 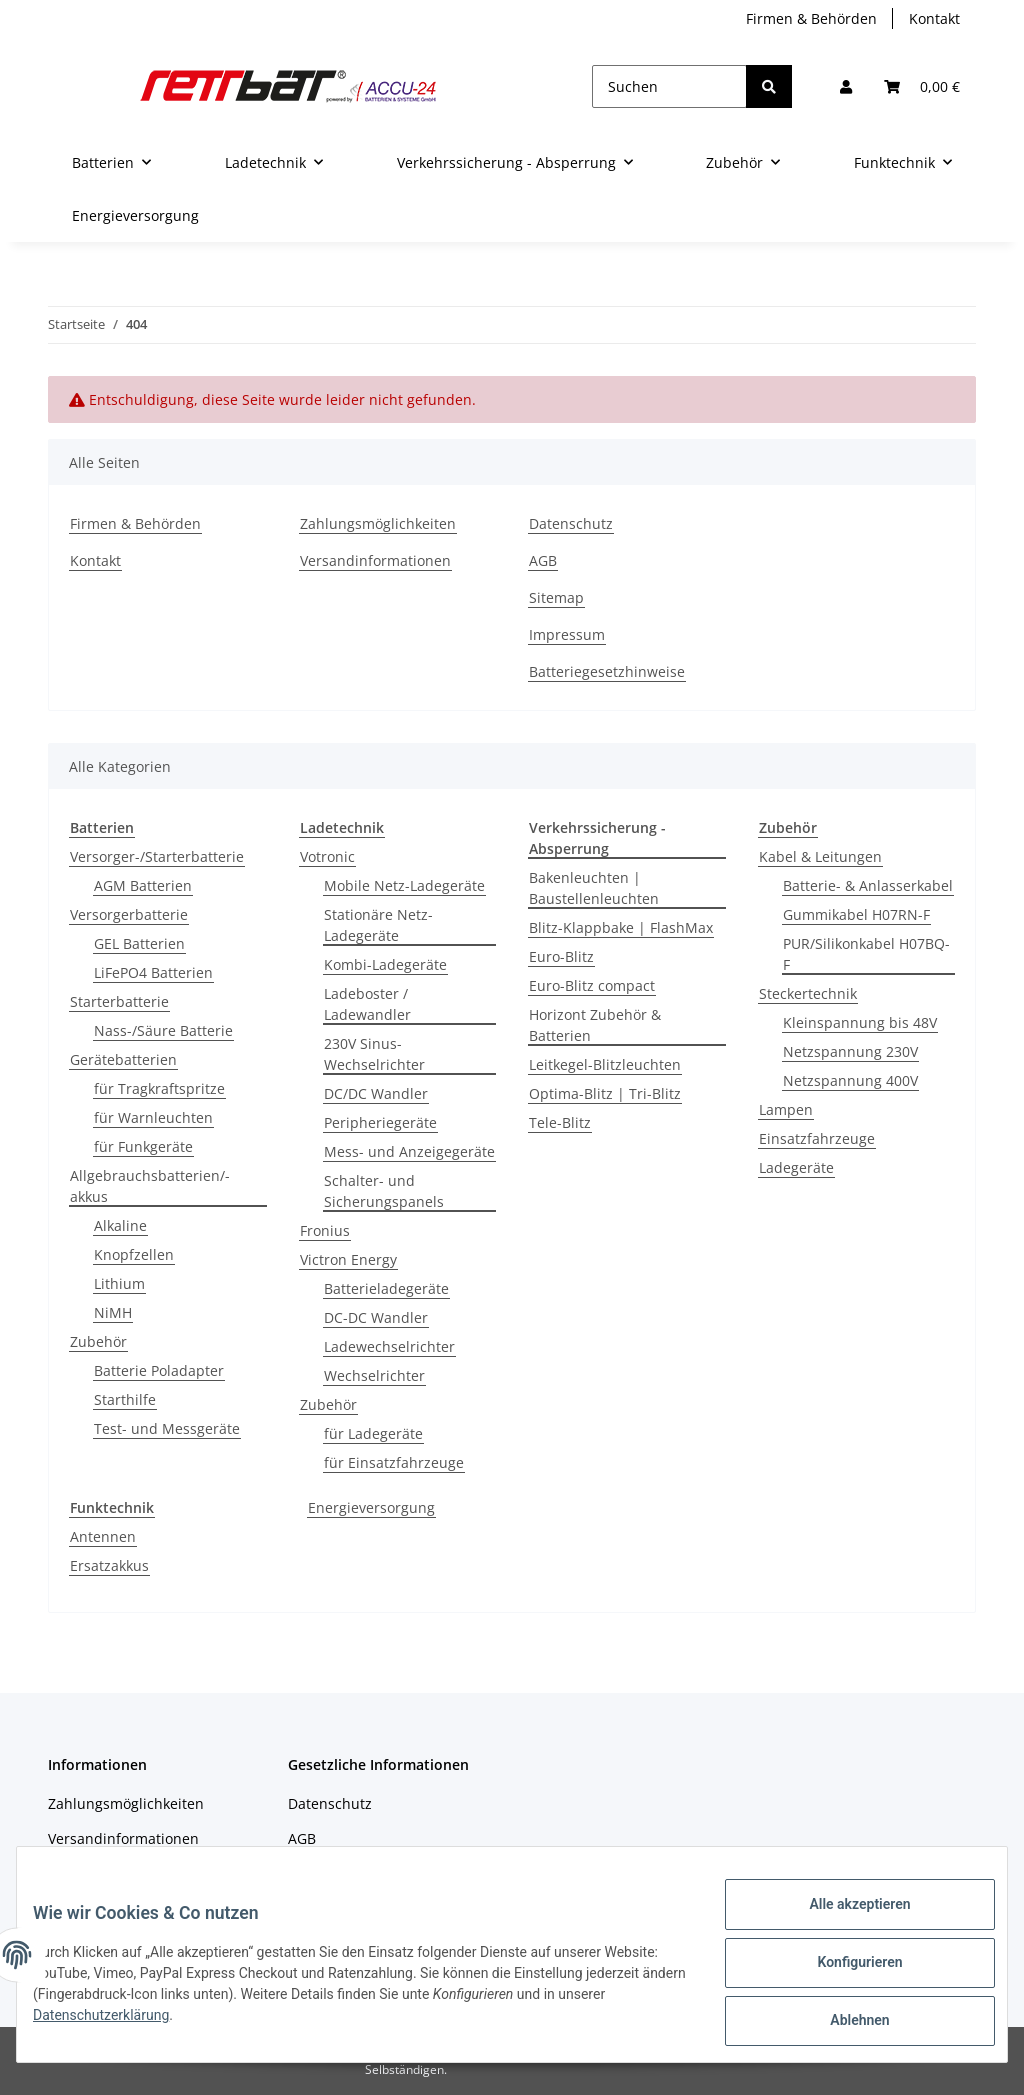 I want to click on Datenschutz, so click(x=571, y=523).